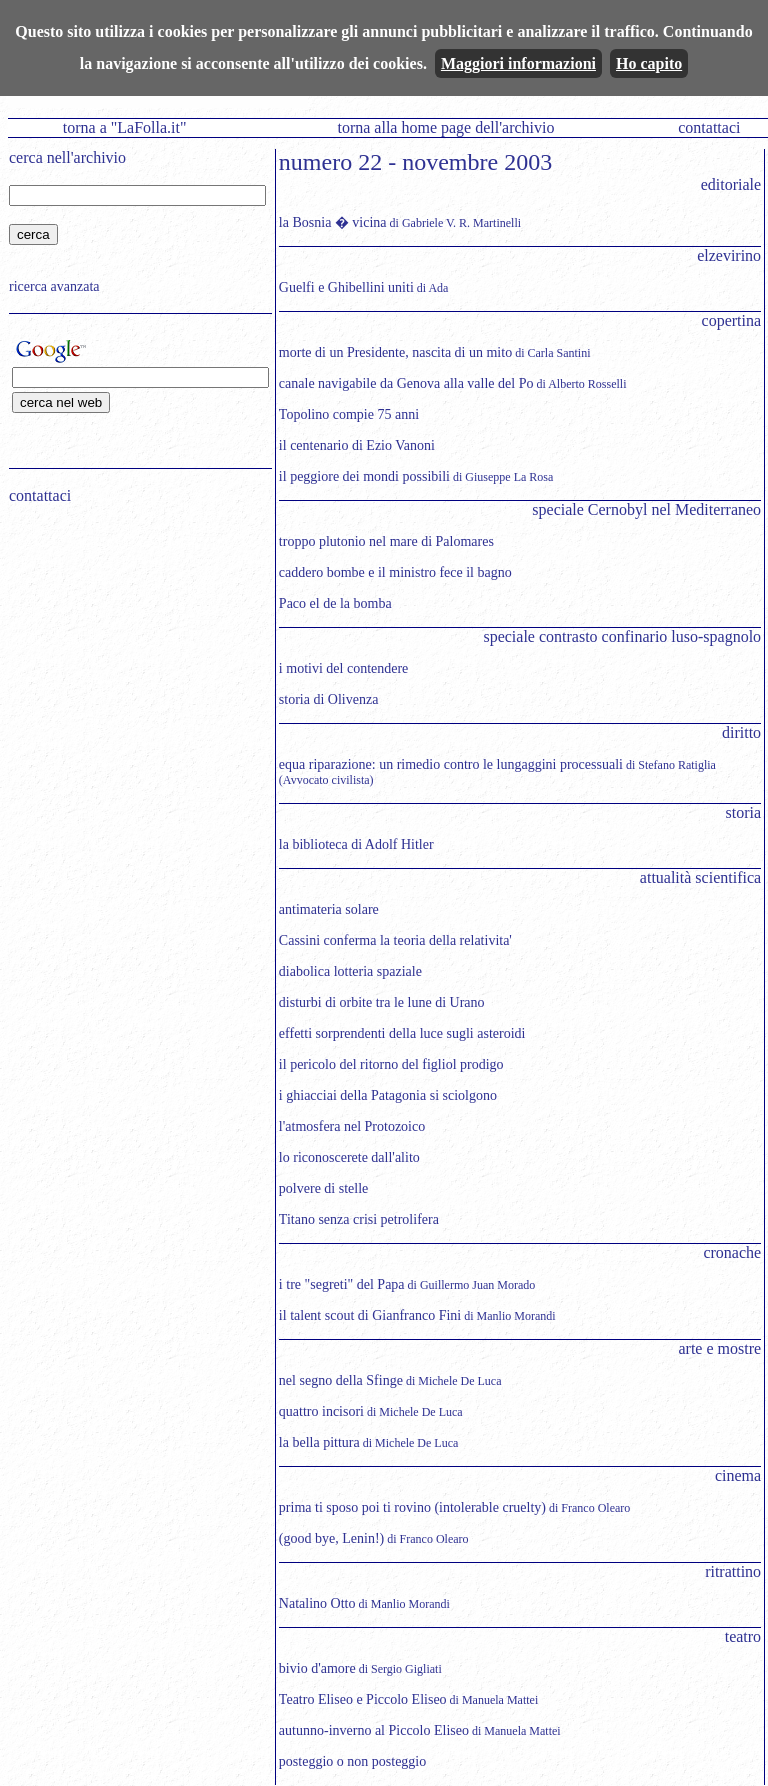  Describe the element at coordinates (412, 1507) in the screenshot. I see `prima ti sposo poi ti rovino (intolerable cruelty)` at that location.